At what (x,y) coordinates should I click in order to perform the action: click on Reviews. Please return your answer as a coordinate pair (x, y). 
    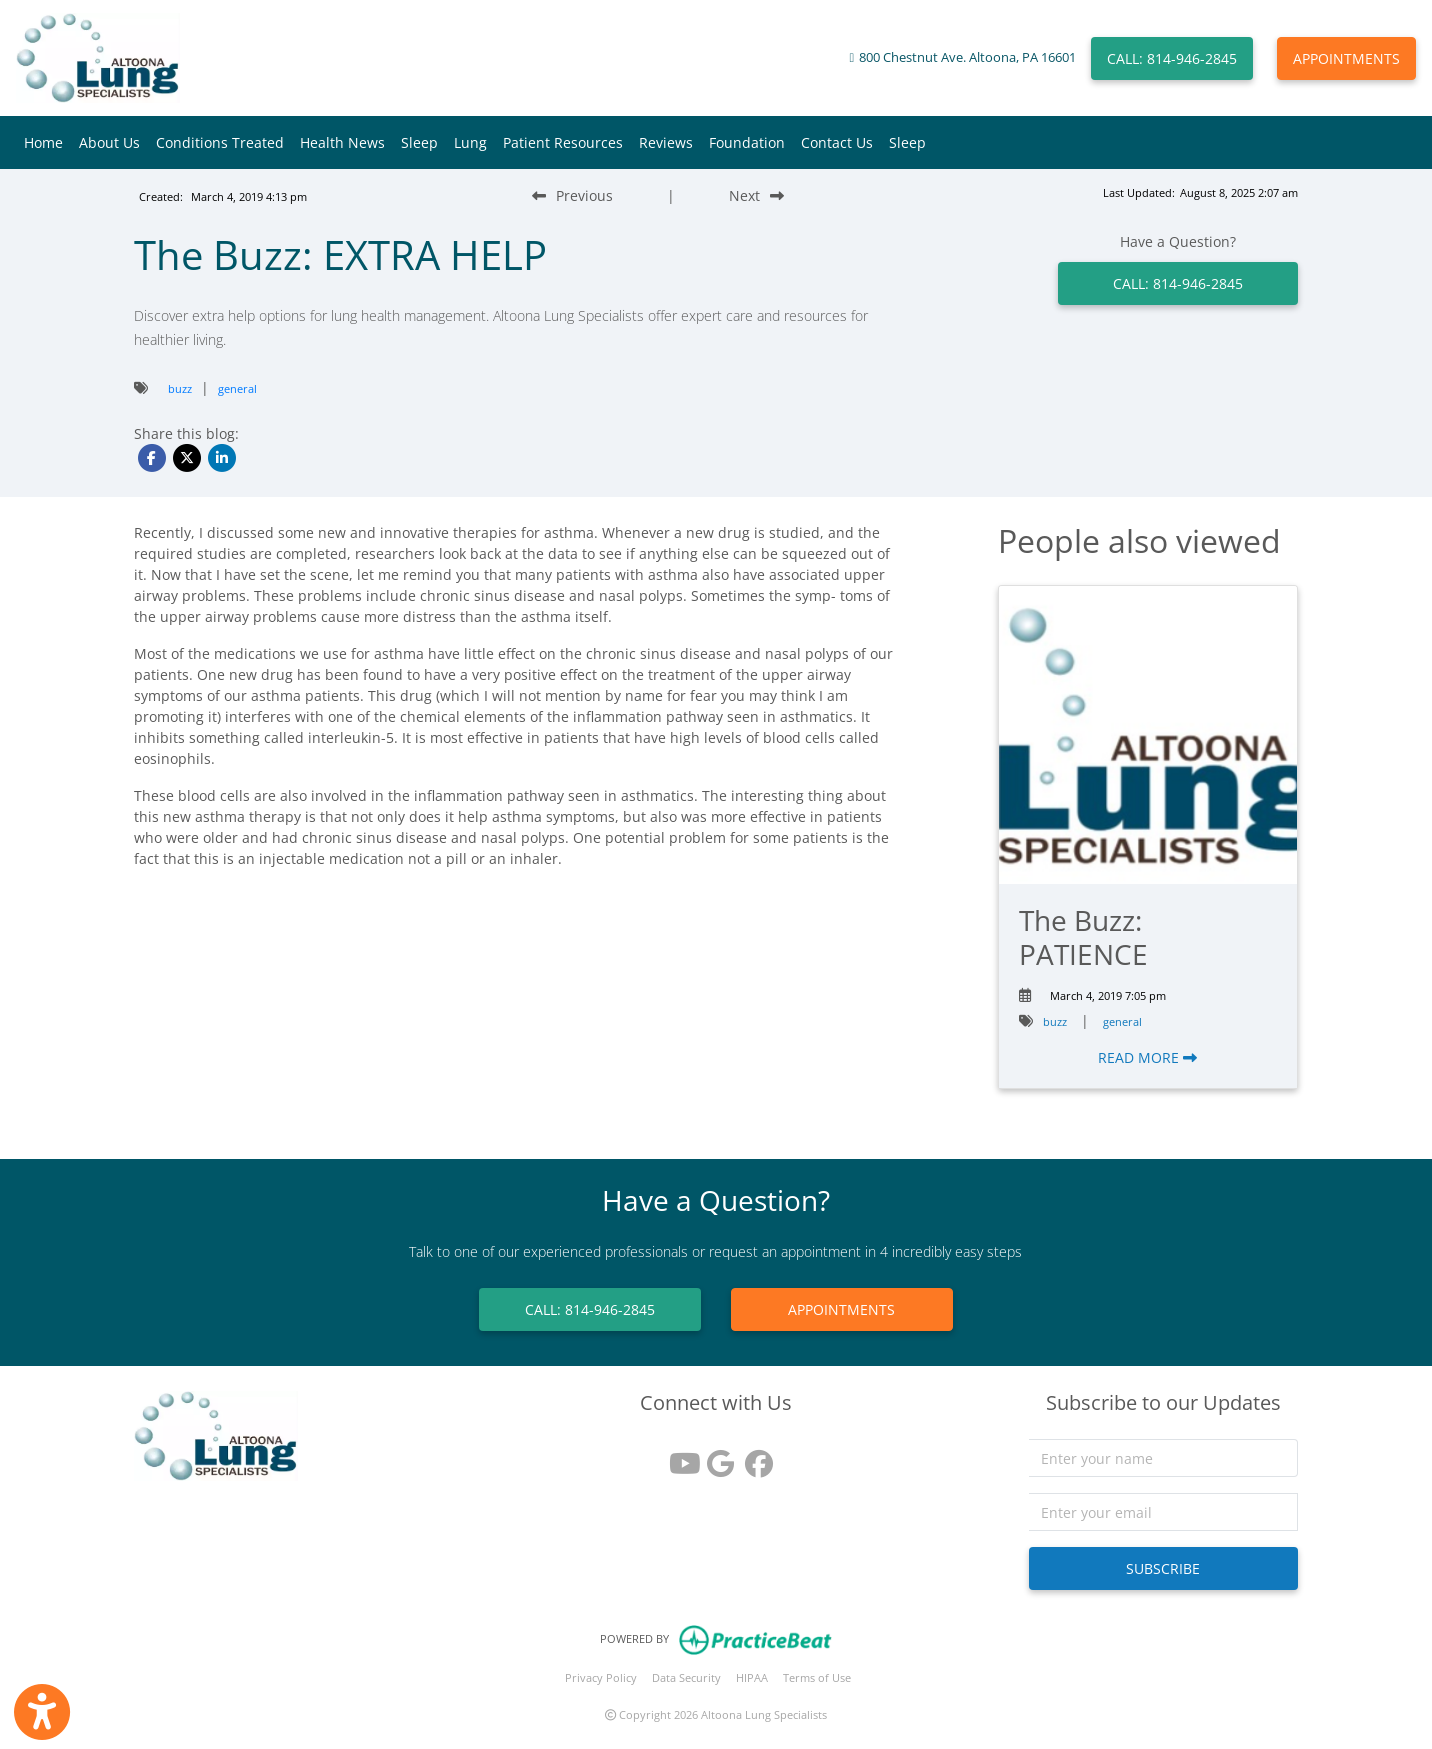
    Looking at the image, I should click on (666, 142).